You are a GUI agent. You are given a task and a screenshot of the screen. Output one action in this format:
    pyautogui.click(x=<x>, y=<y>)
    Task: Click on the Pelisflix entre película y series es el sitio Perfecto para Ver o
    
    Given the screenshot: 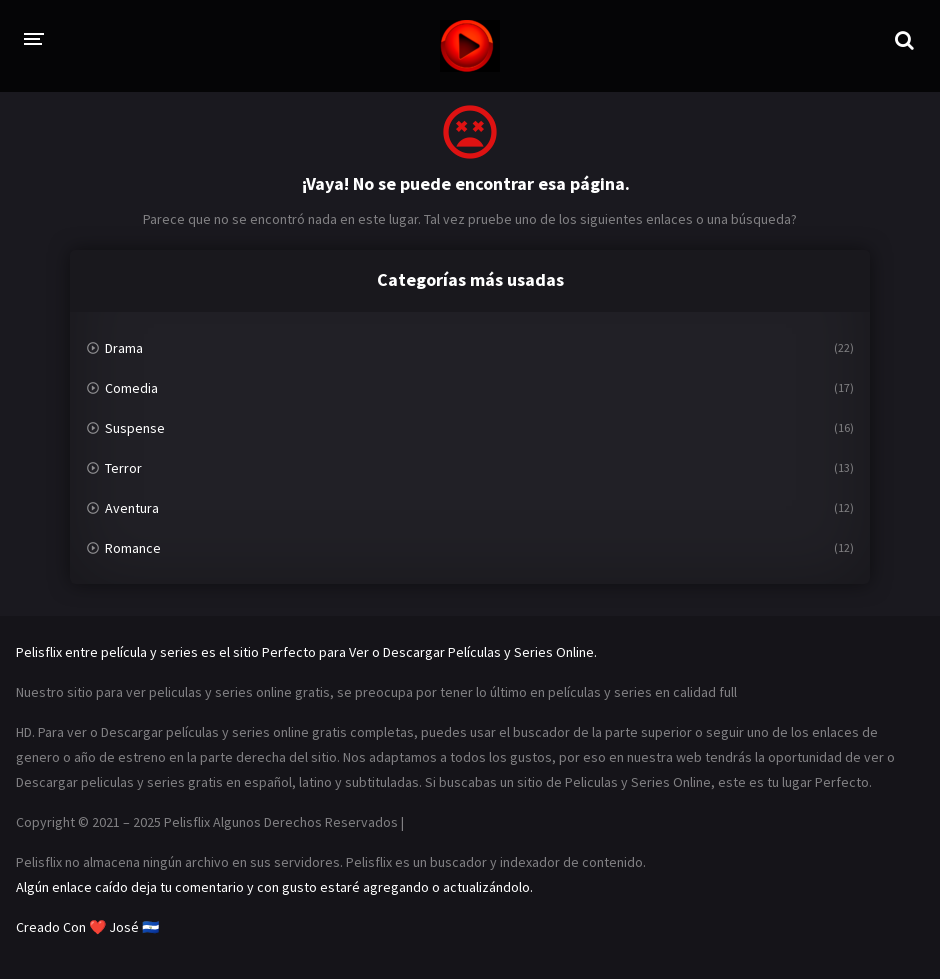 What is the action you would take?
    pyautogui.click(x=198, y=652)
    